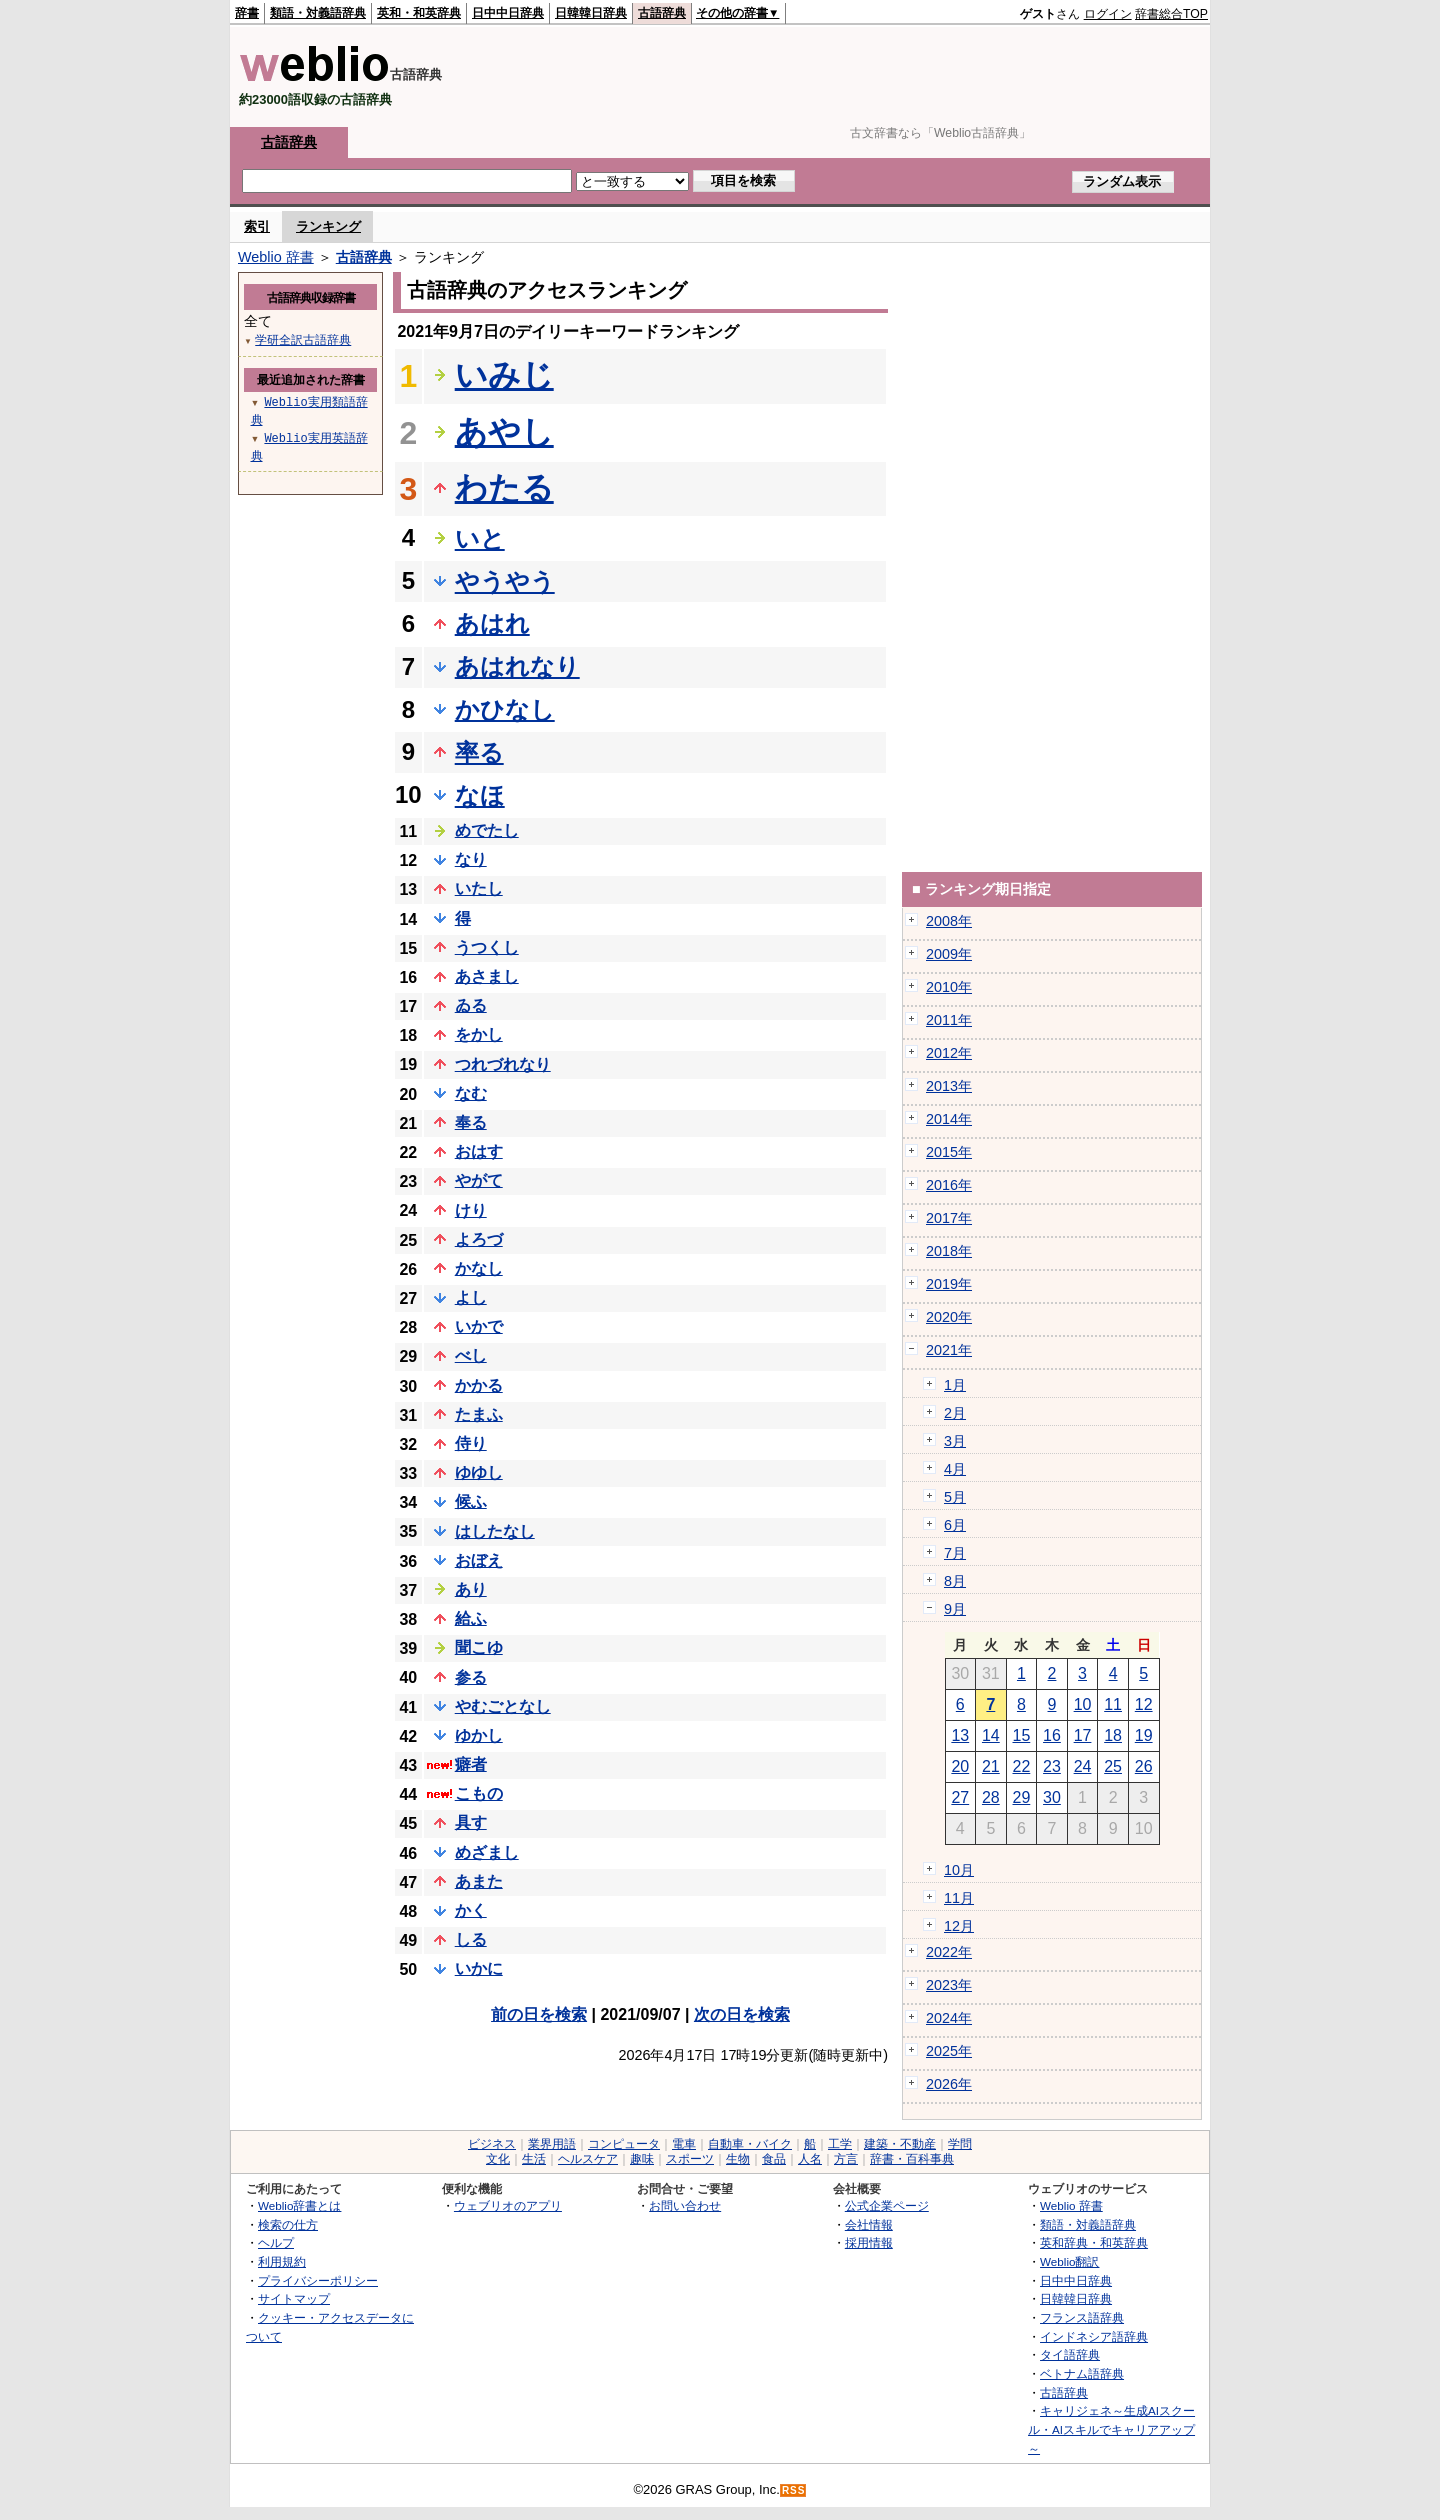  What do you see at coordinates (794, 2490) in the screenshot?
I see `RSS` at bounding box center [794, 2490].